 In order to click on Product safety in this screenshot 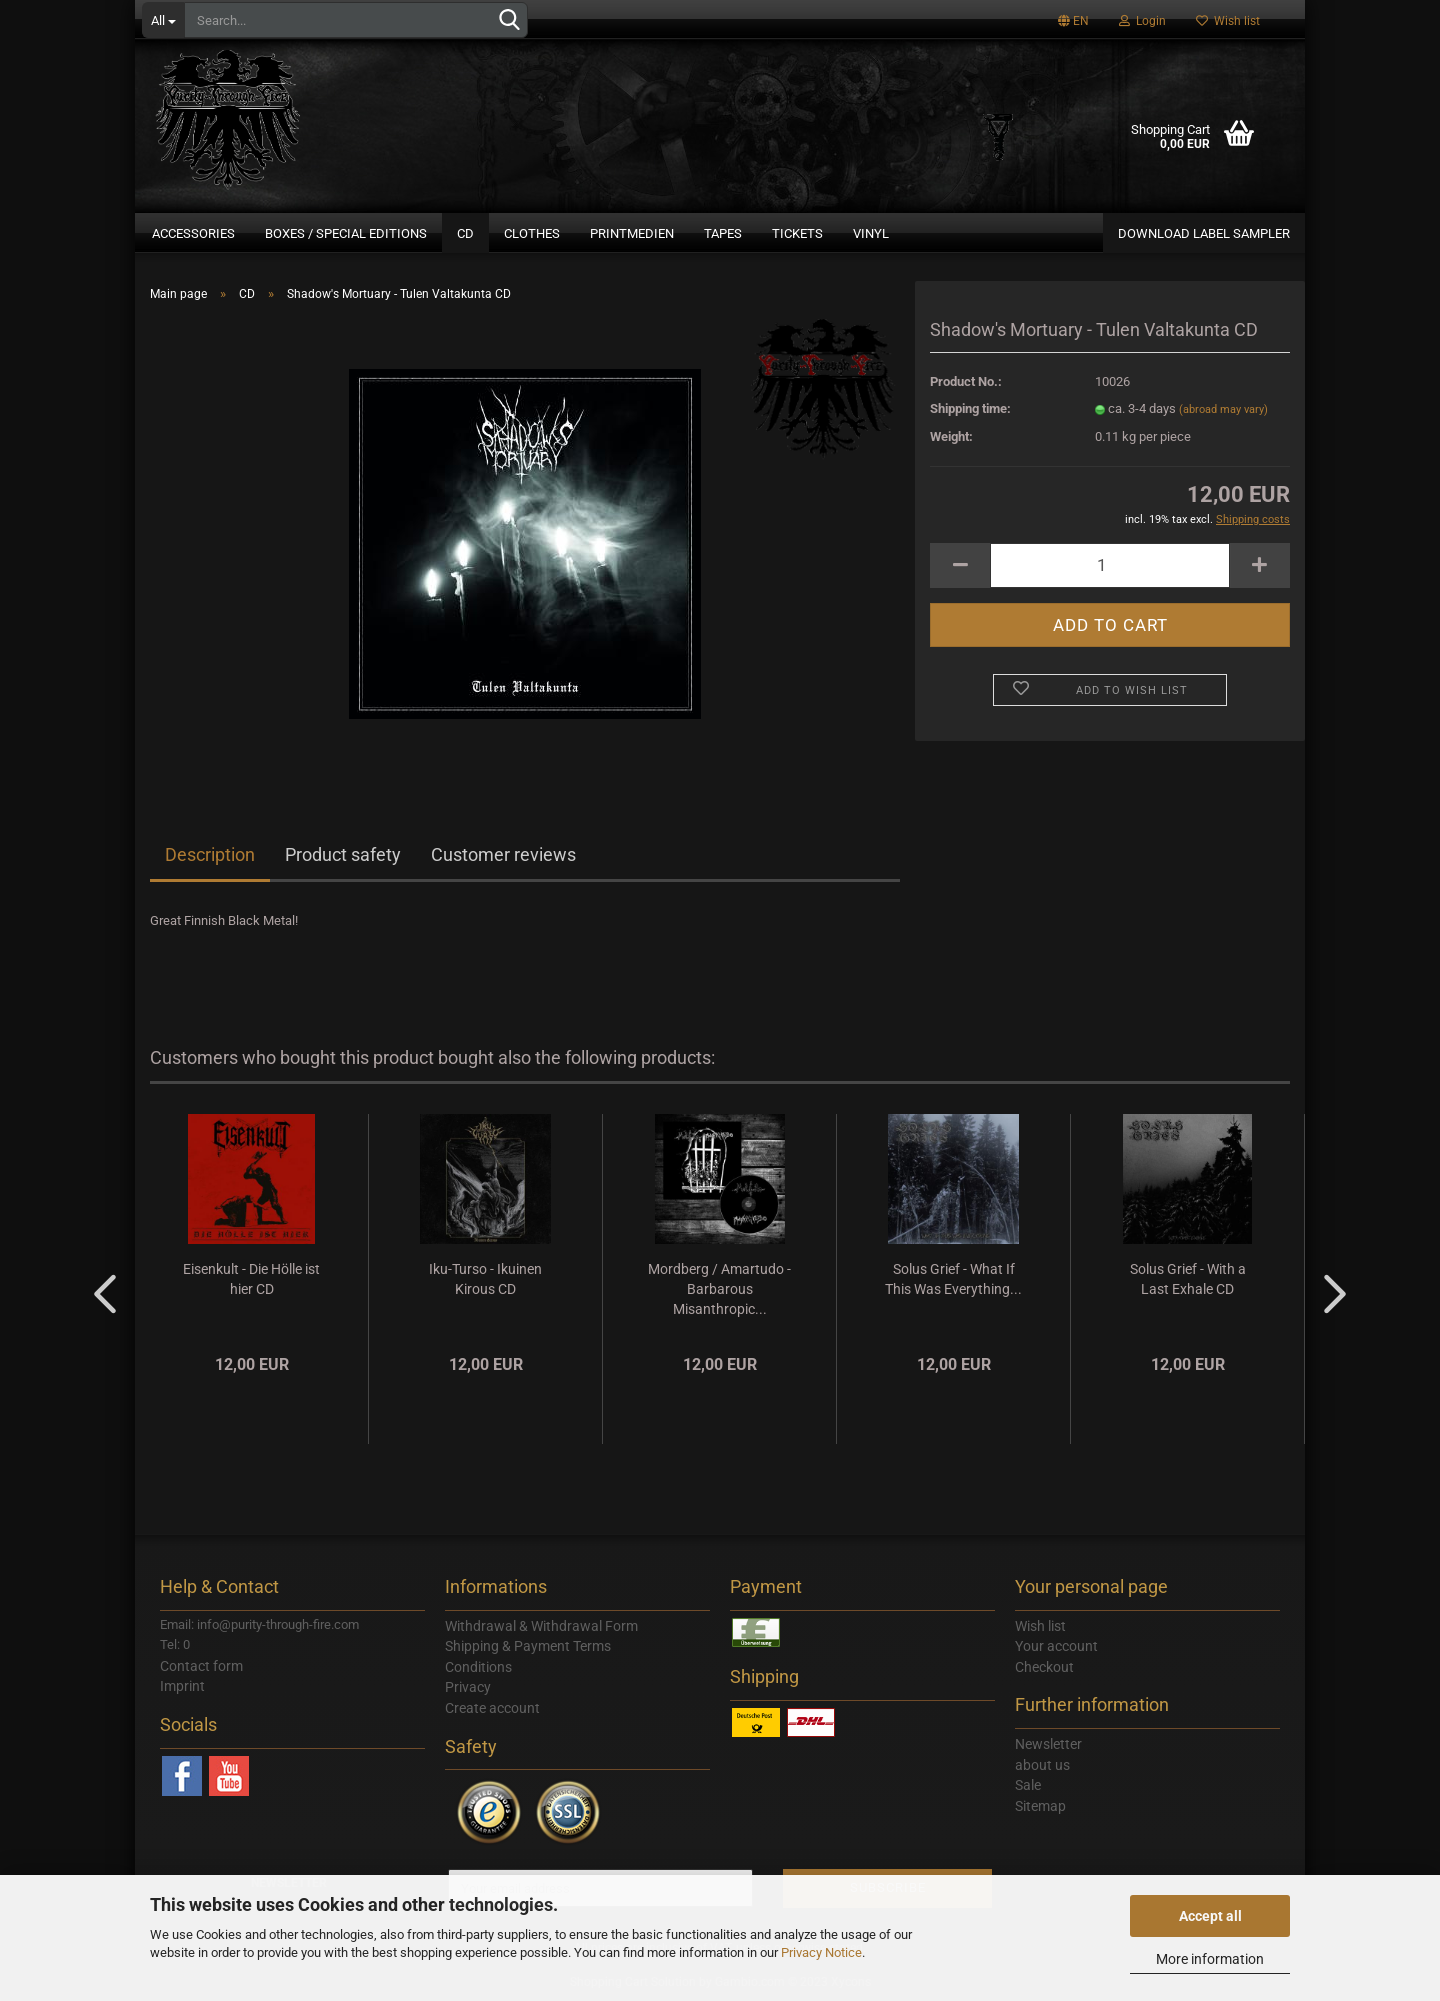, I will do `click(343, 854)`.